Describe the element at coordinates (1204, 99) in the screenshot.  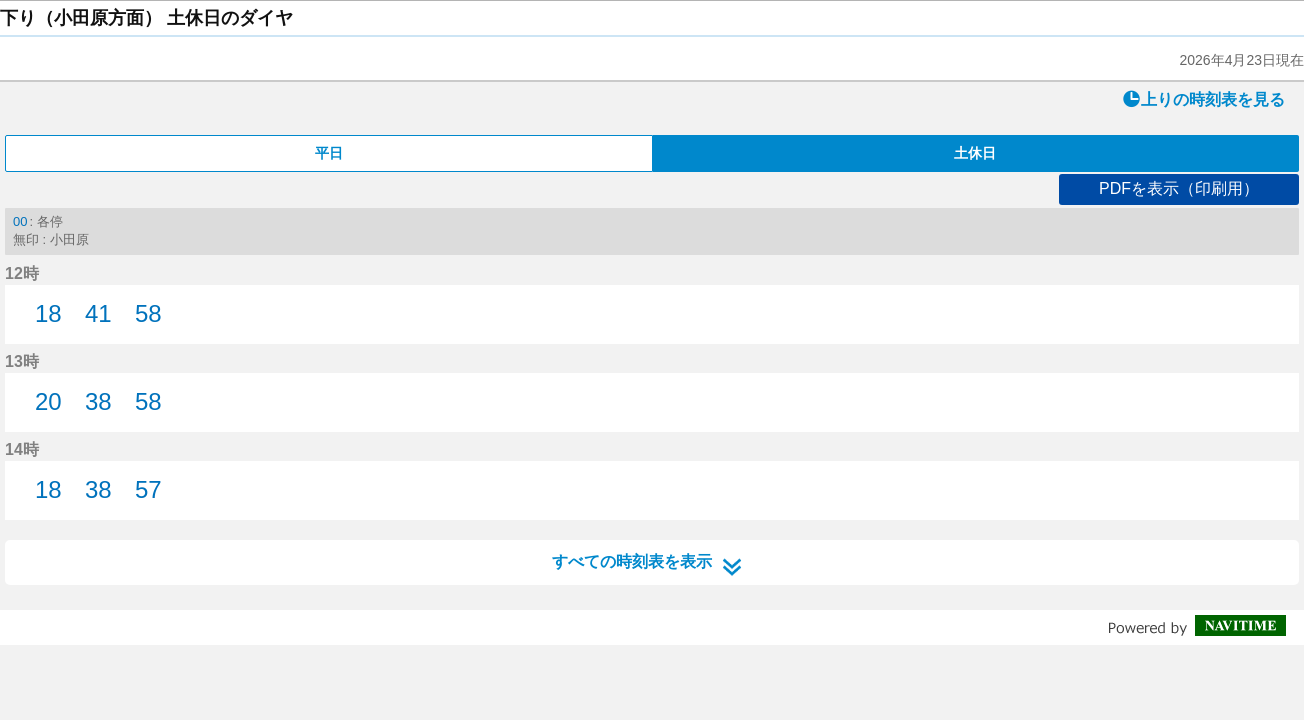
I see `上りの時刻表を見る` at that location.